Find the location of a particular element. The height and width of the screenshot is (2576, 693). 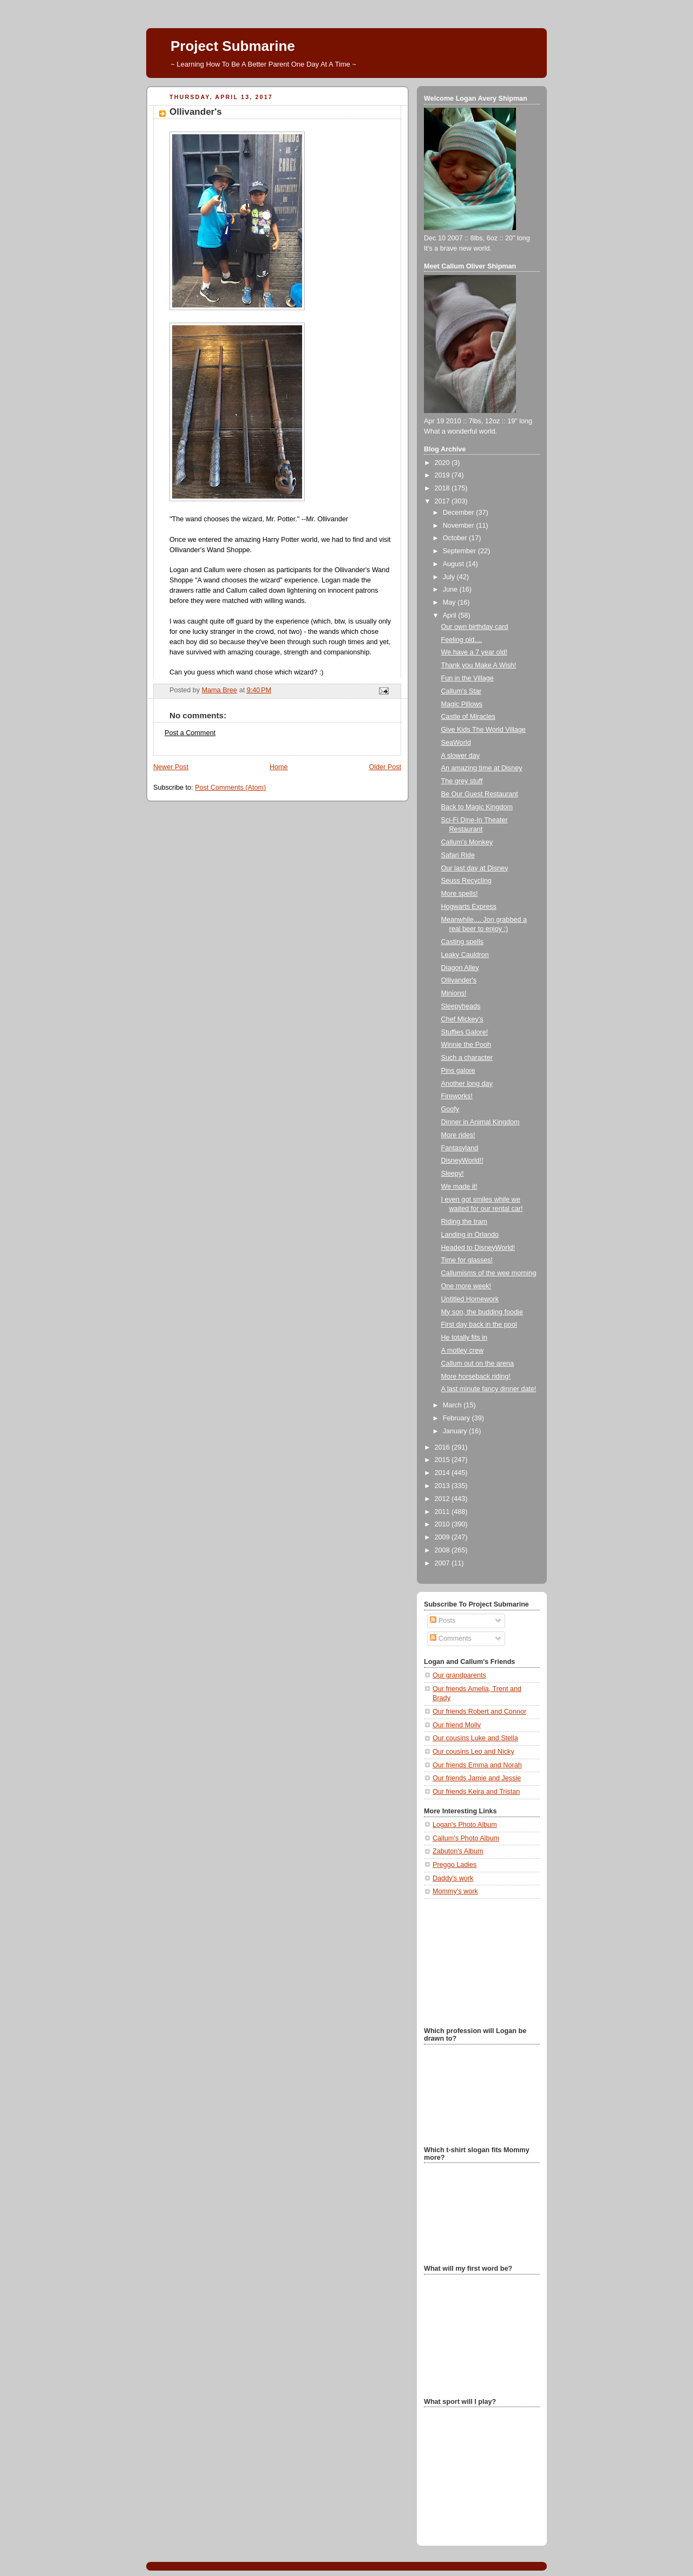

Our last day at Disney is located at coordinates (474, 868).